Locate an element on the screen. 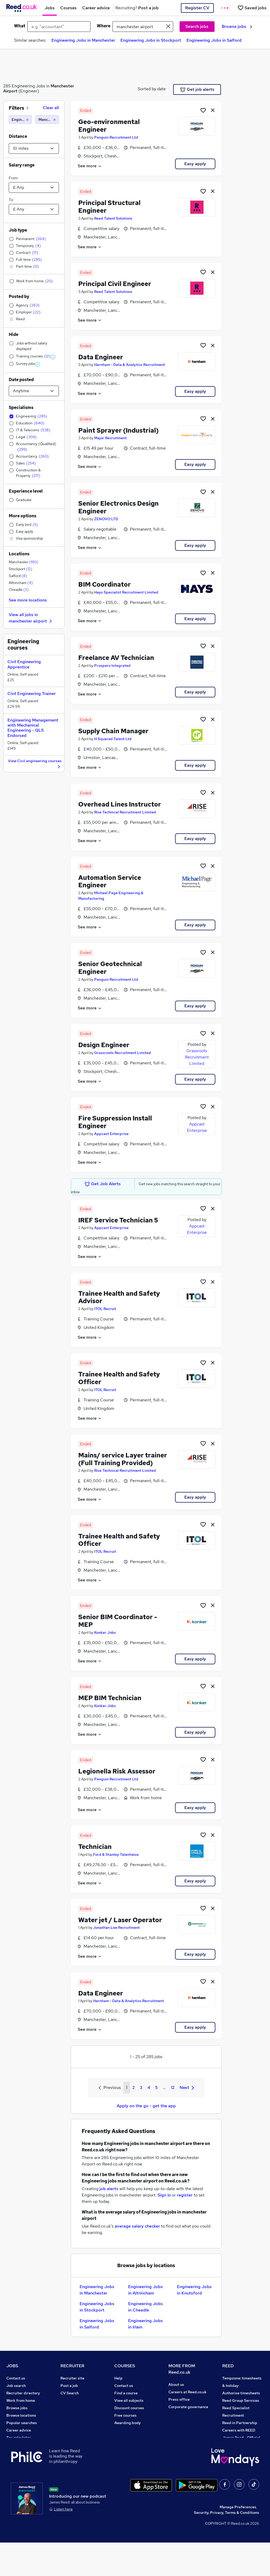  Grassroots Recruitment Limited is located at coordinates (122, 1052).